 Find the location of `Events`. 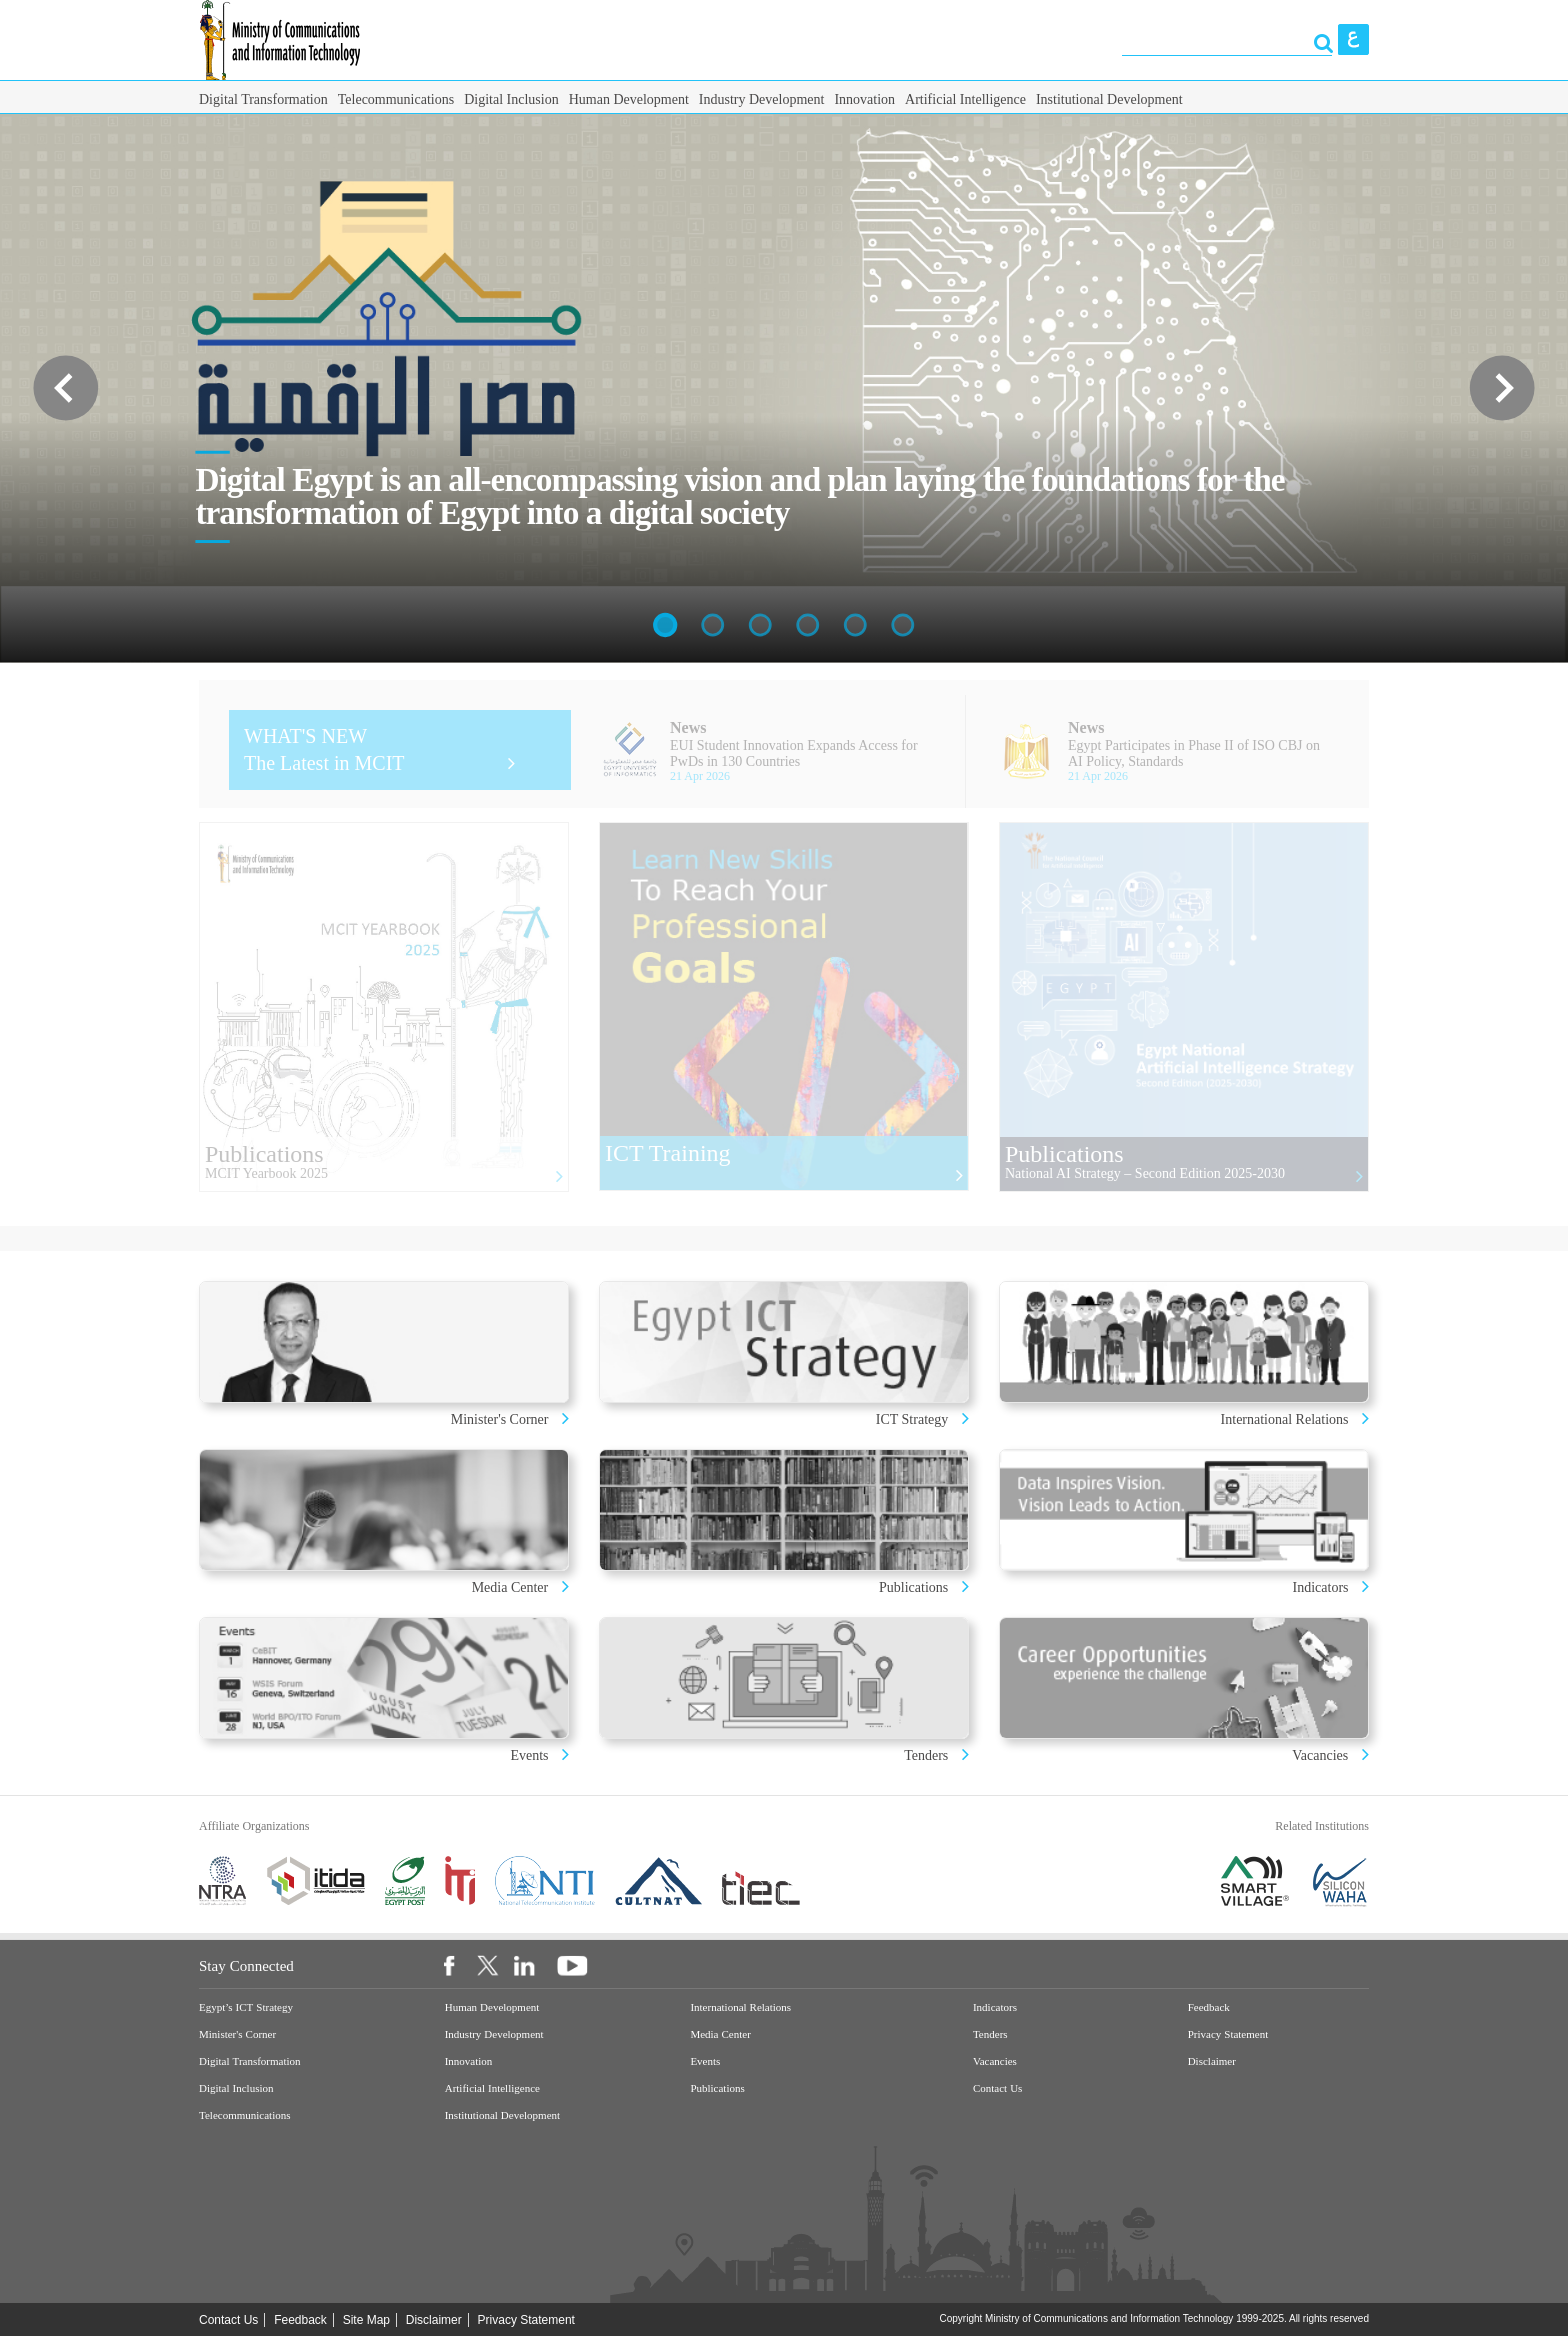

Events is located at coordinates (531, 1755).